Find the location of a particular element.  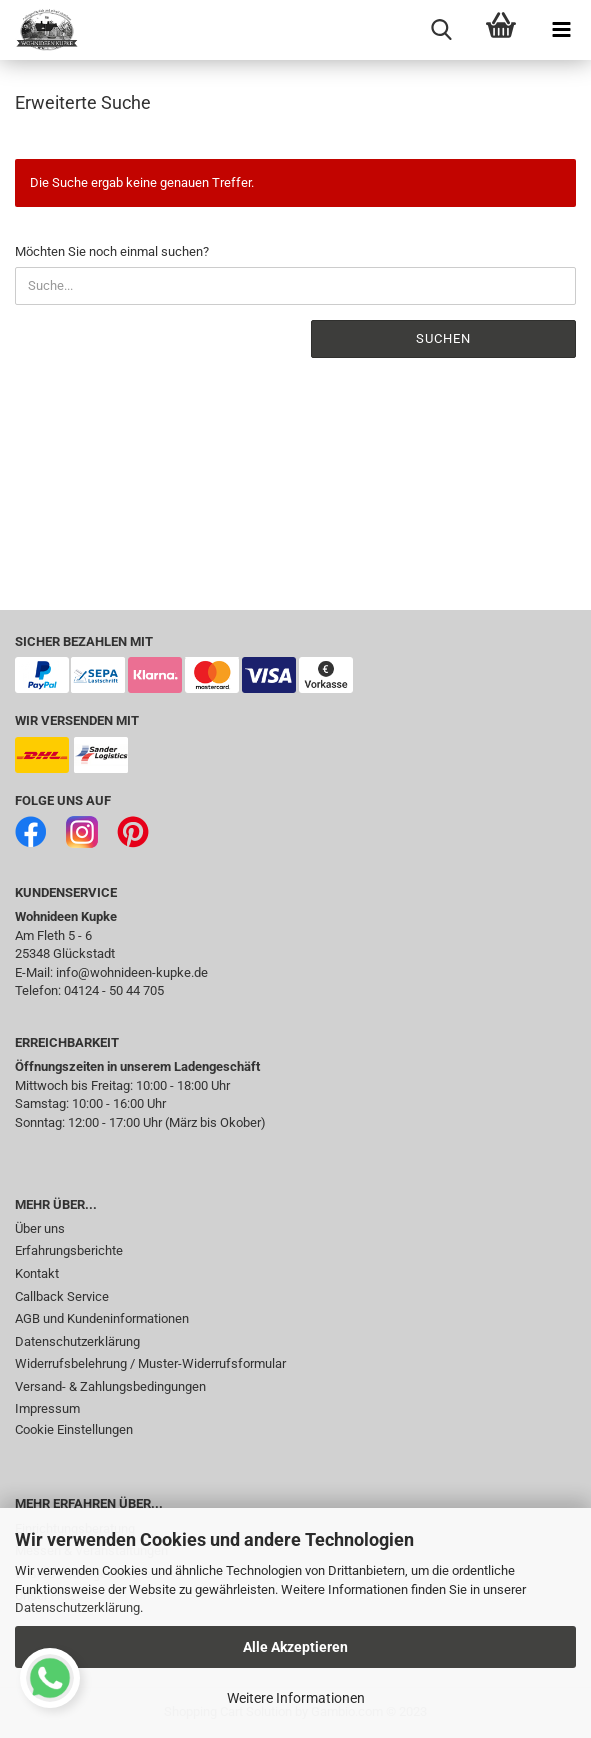

Cookie Einstellungen is located at coordinates (74, 1429).